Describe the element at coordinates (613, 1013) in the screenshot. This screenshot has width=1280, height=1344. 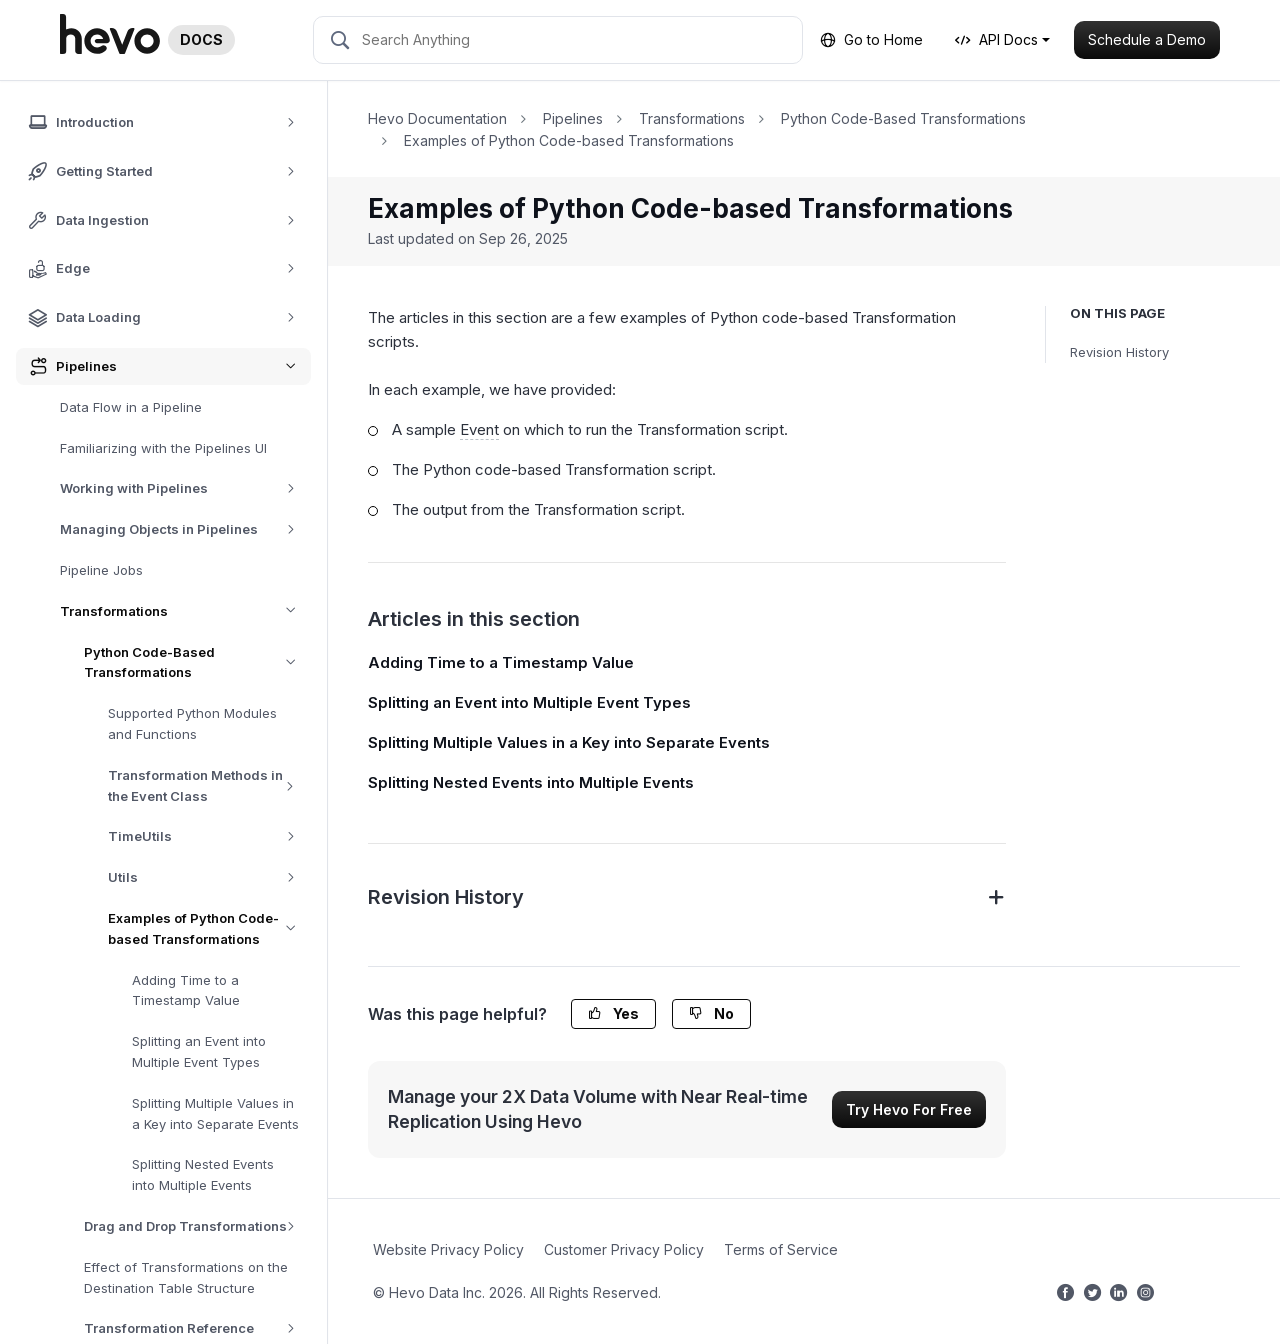
I see `Yes` at that location.